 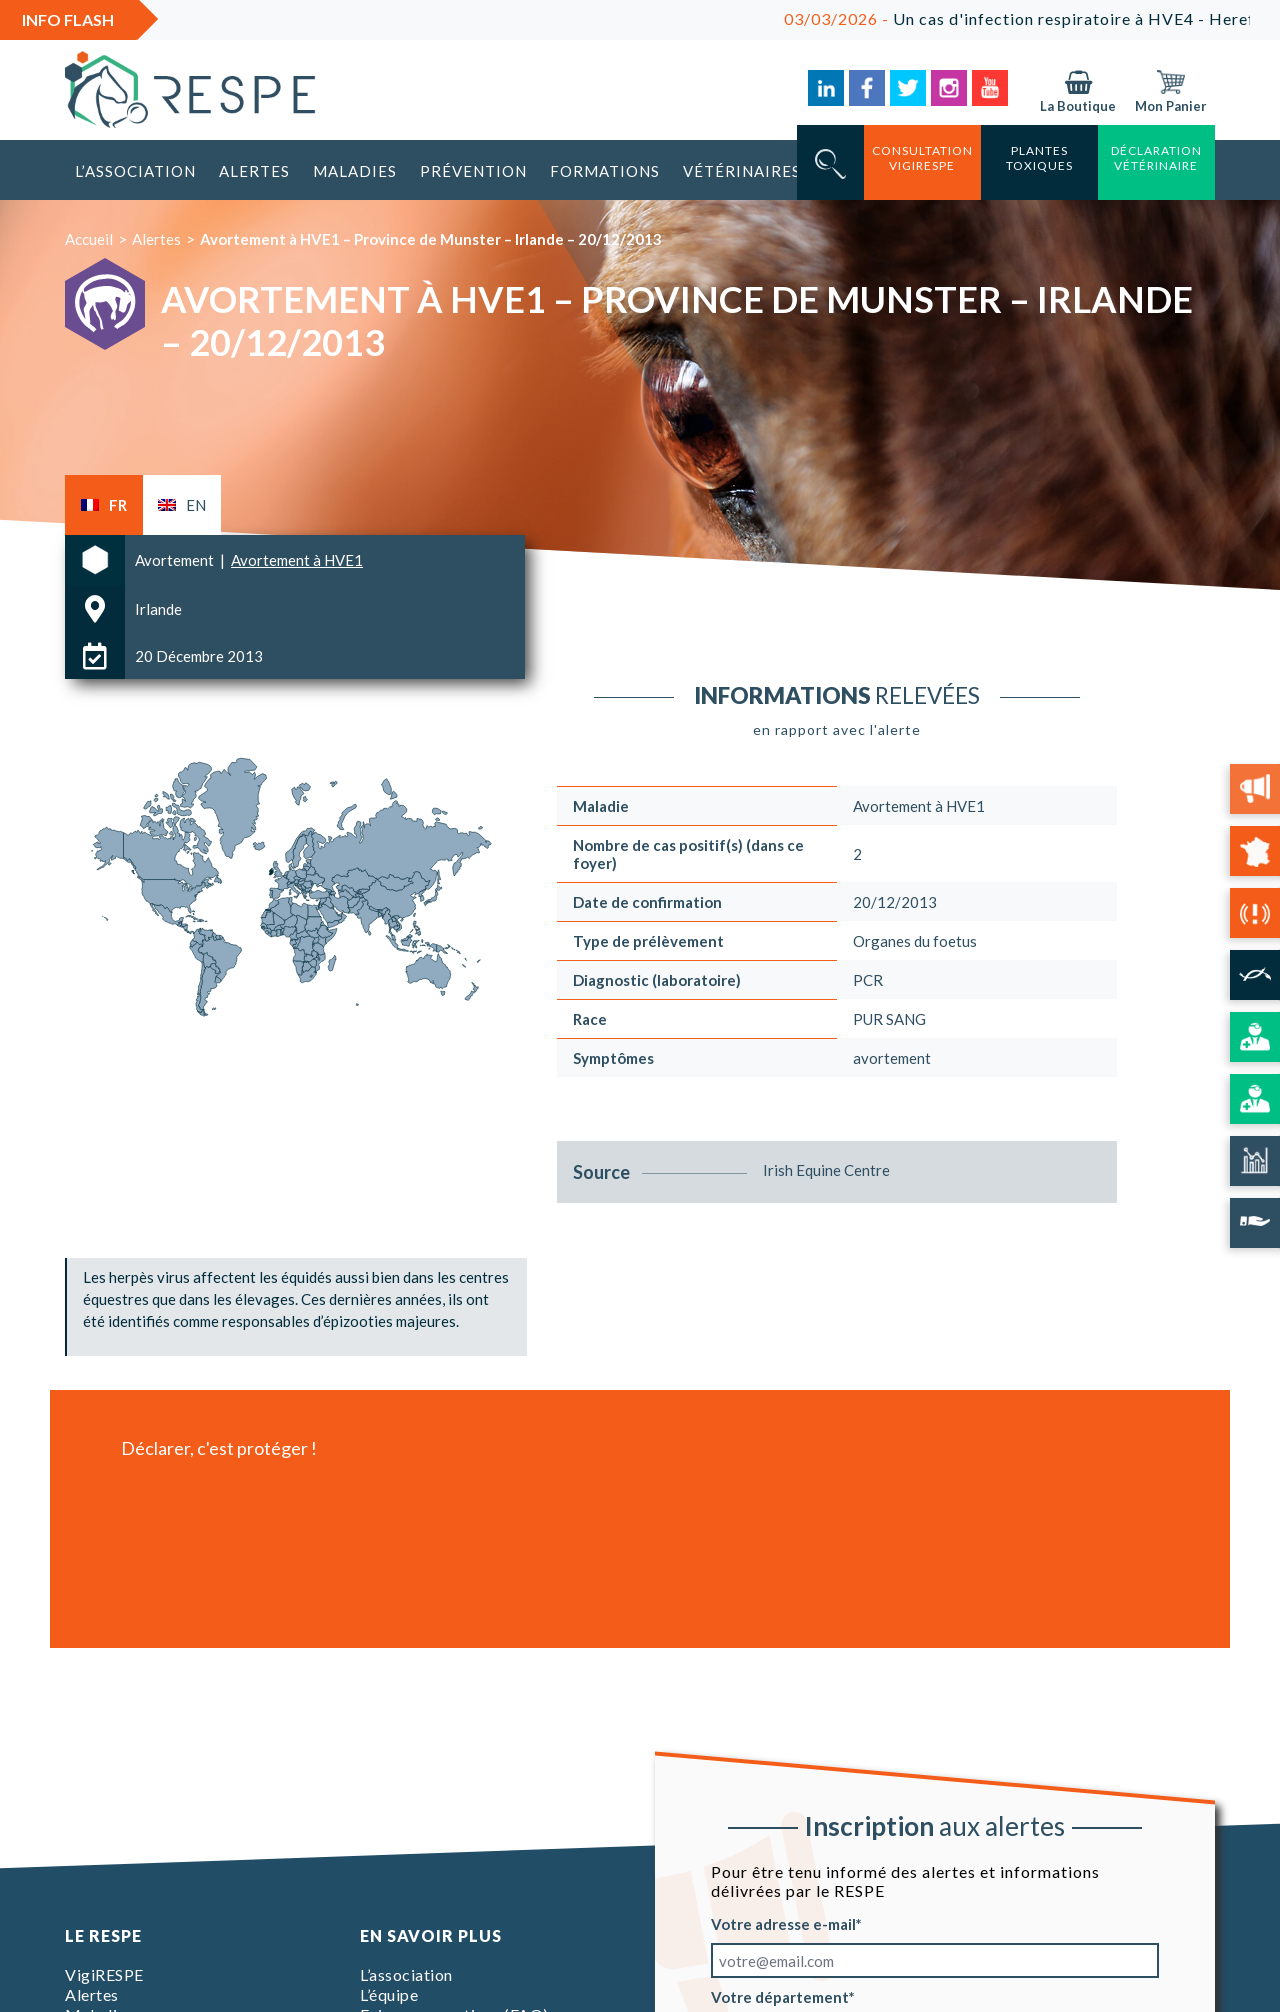 I want to click on Maladies, so click(x=355, y=171).